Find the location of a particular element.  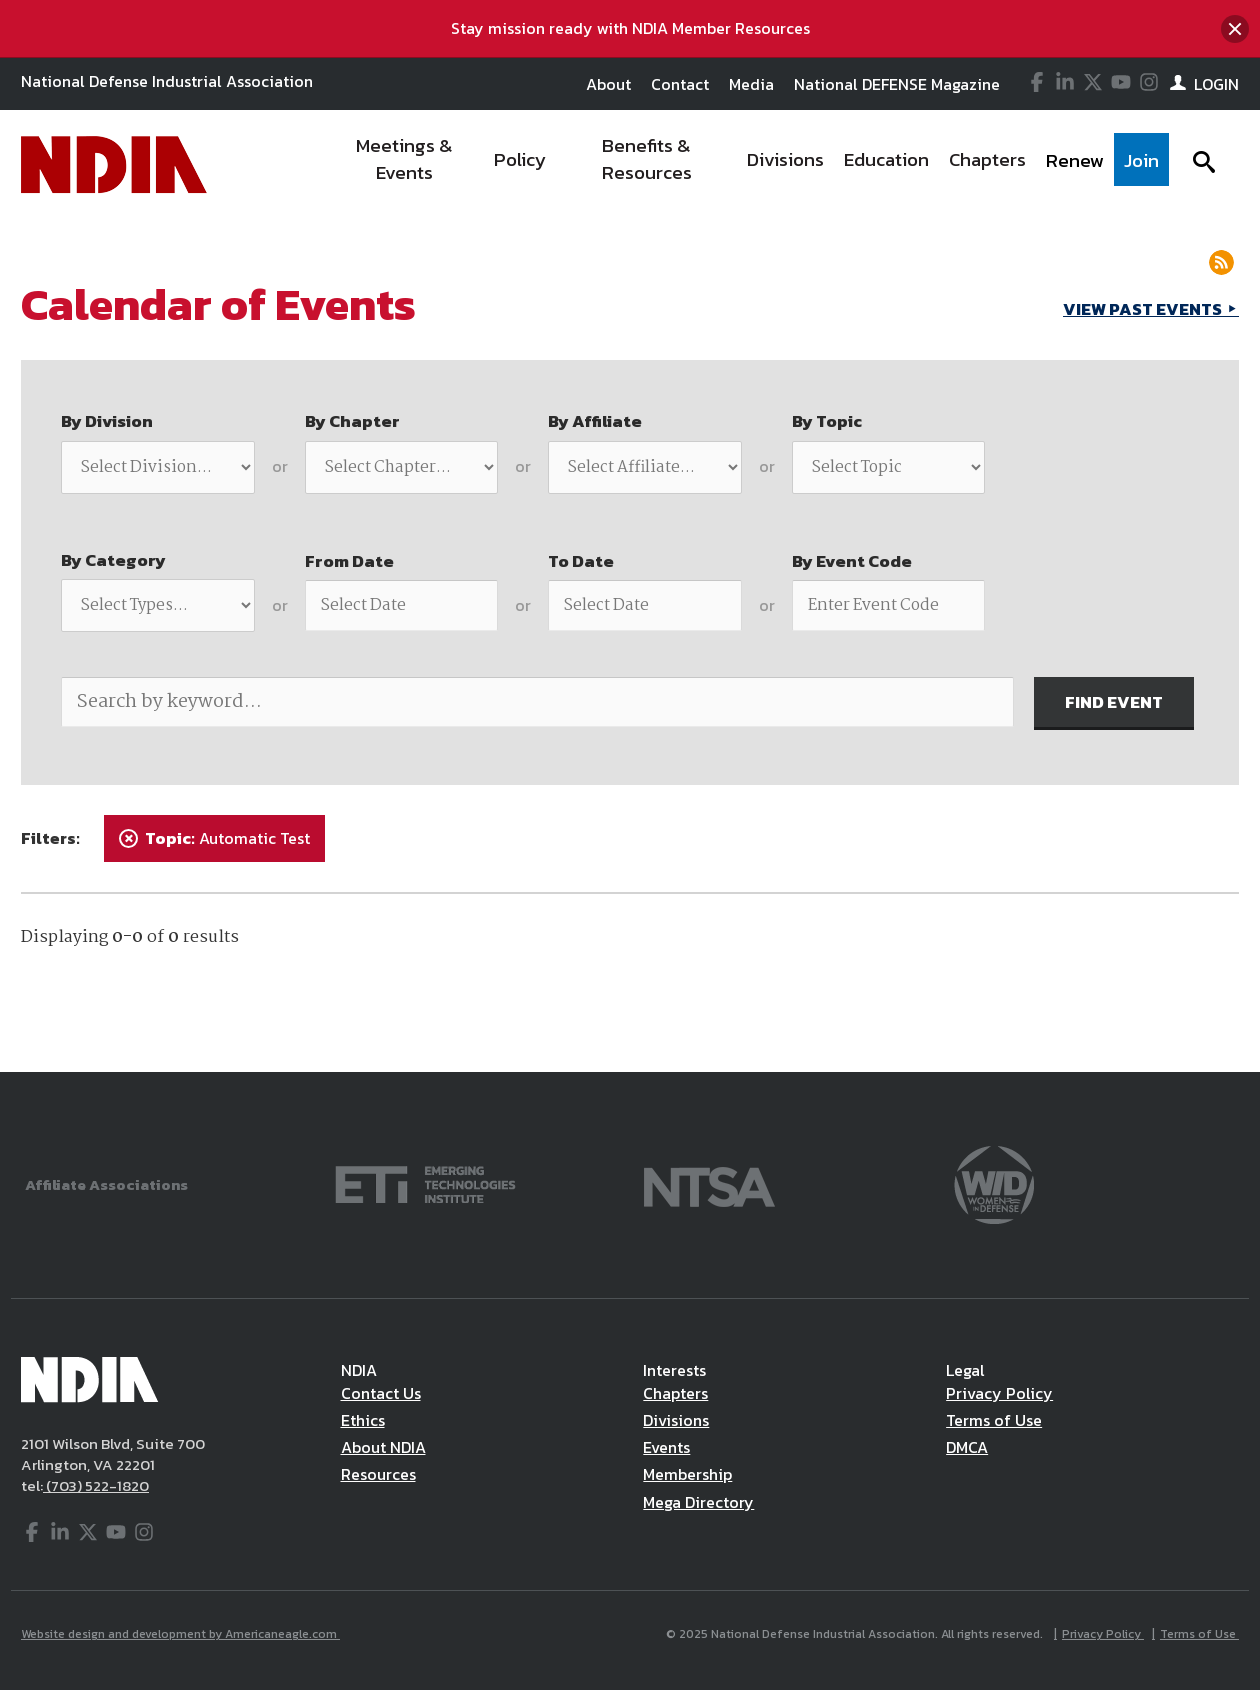

From Date is located at coordinates (349, 561).